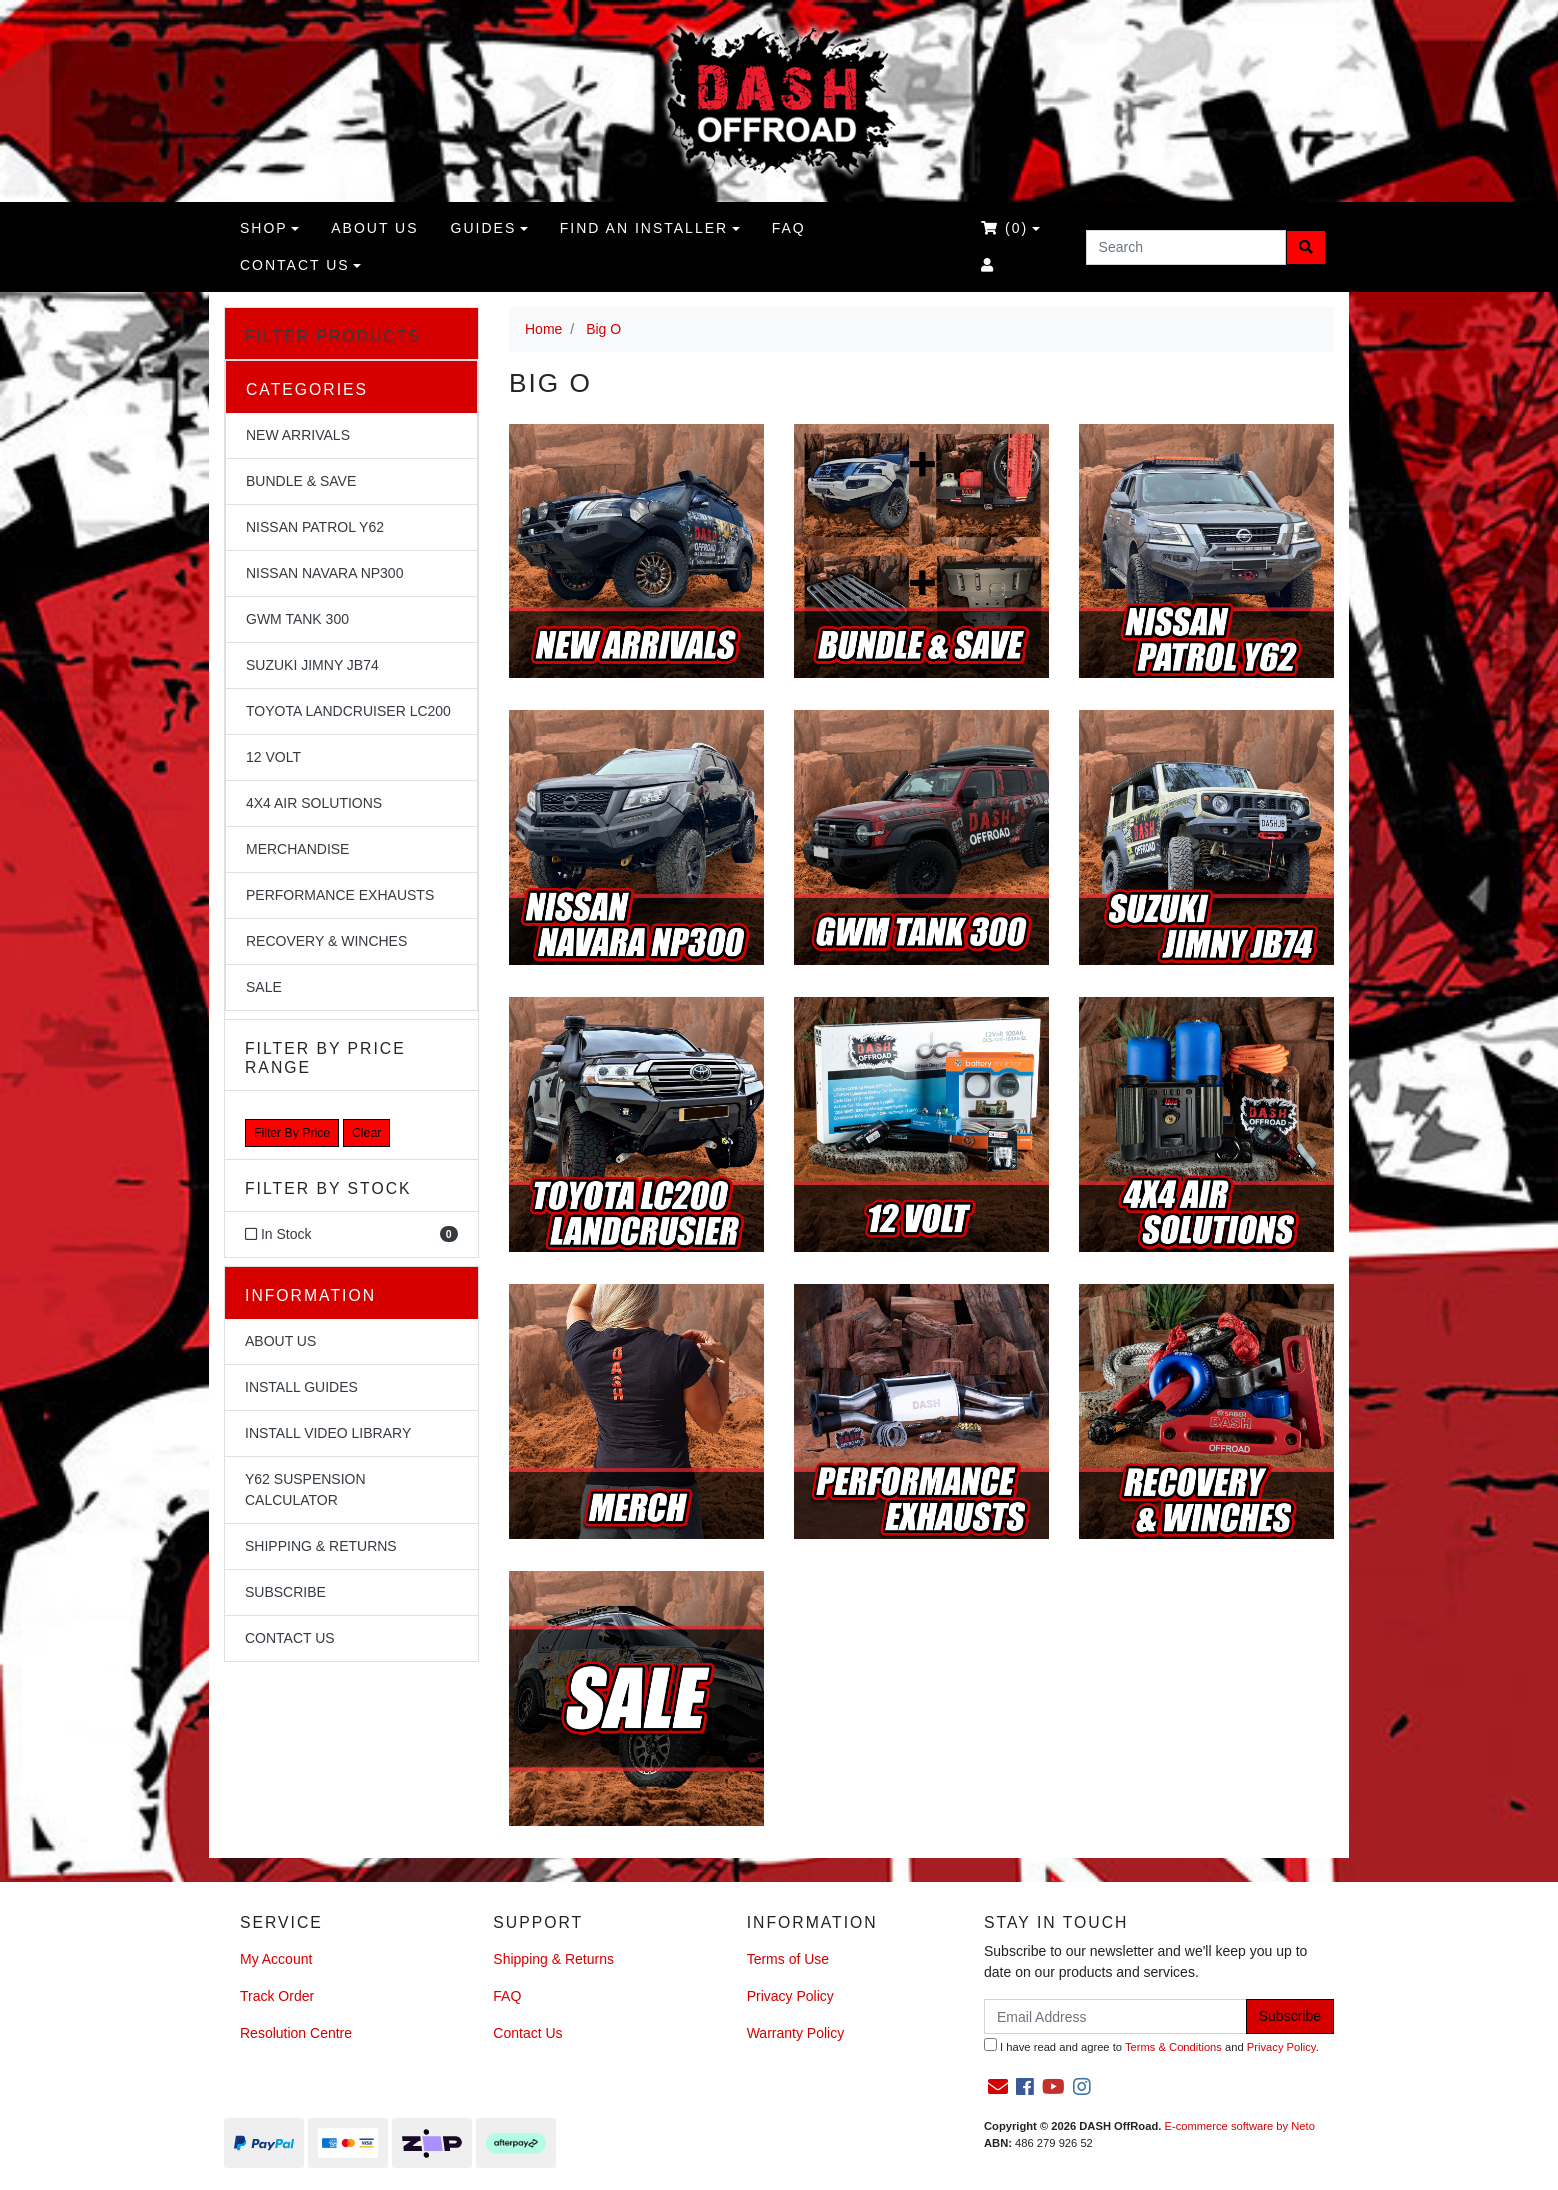  What do you see at coordinates (340, 895) in the screenshot?
I see `Performance Exhausts` at bounding box center [340, 895].